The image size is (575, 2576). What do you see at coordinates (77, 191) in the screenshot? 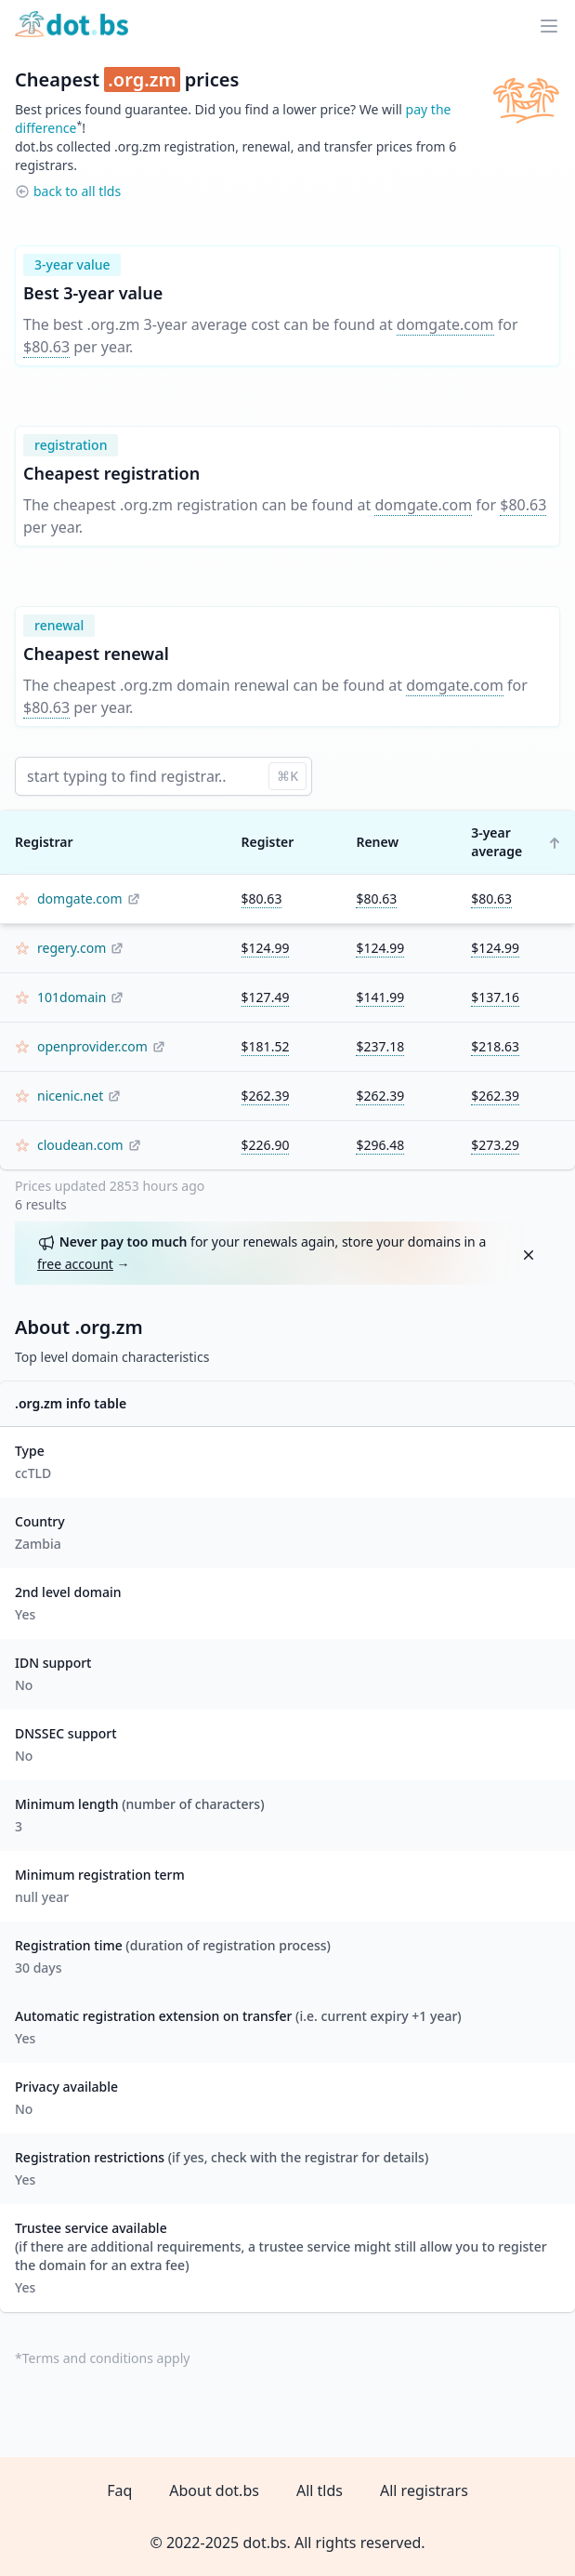
I see `back to all tlds` at bounding box center [77, 191].